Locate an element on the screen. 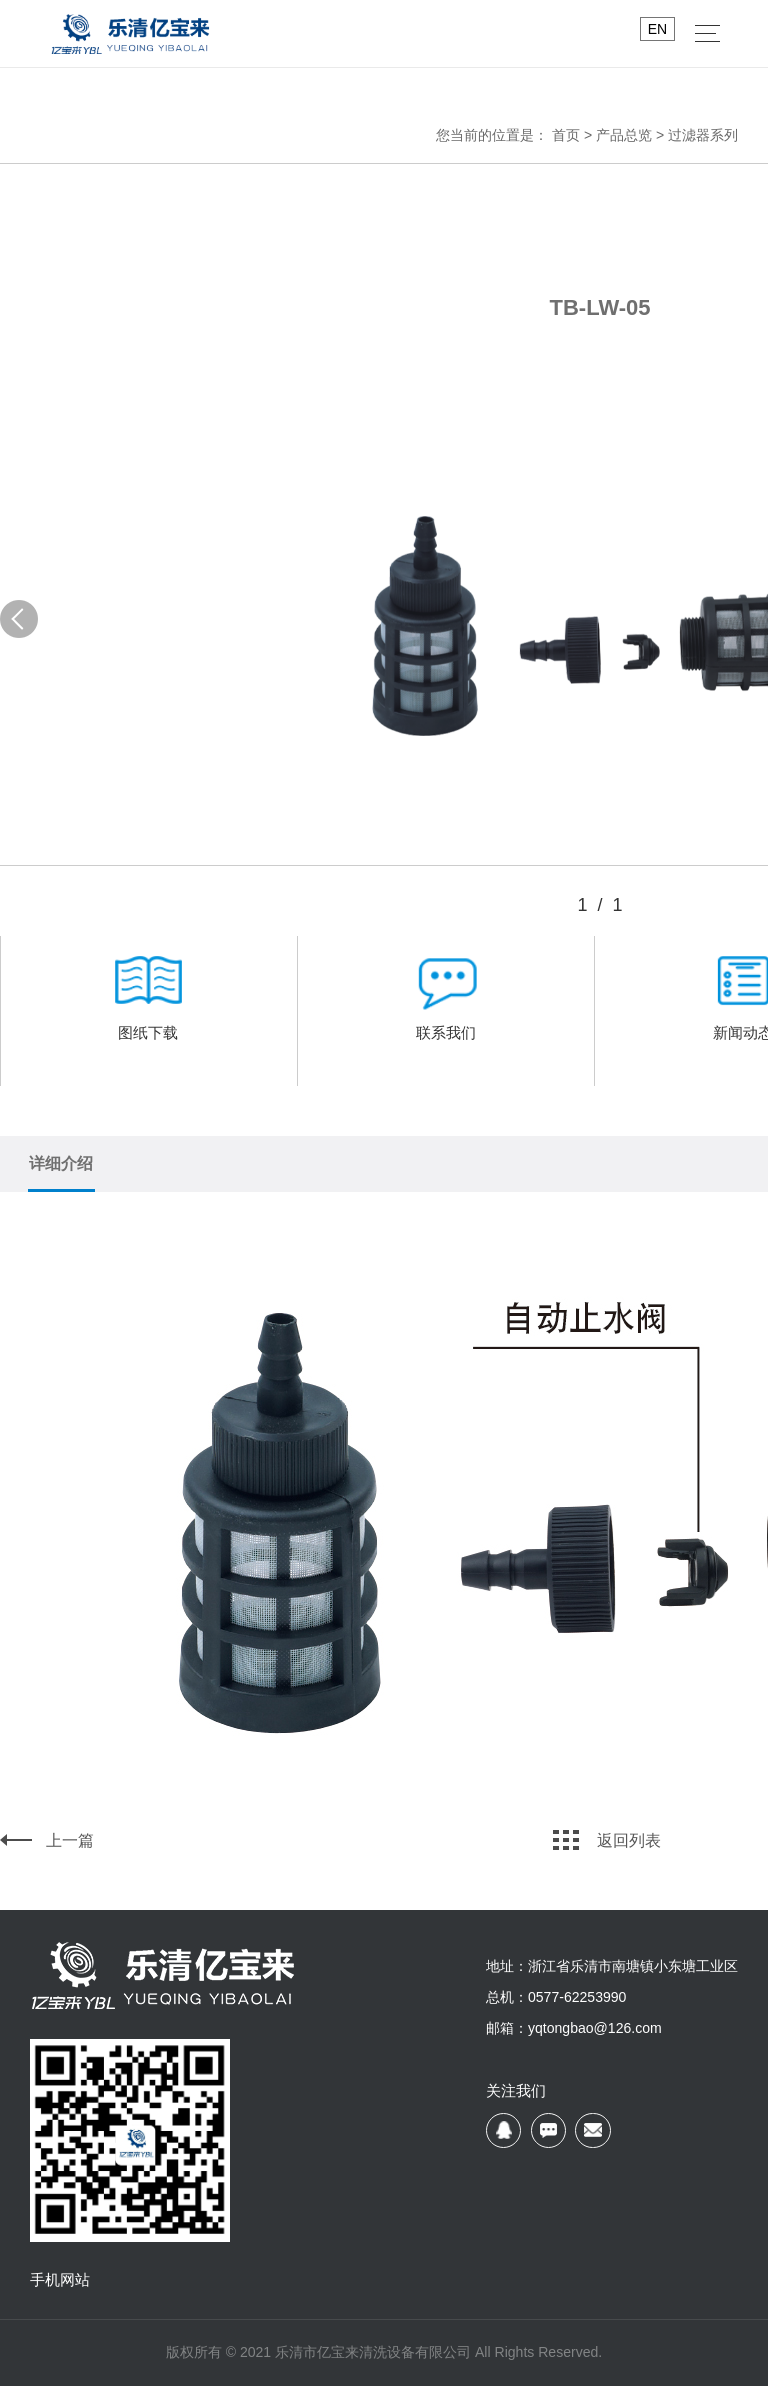 The height and width of the screenshot is (2386, 768). 图纸下载 is located at coordinates (148, 1005).